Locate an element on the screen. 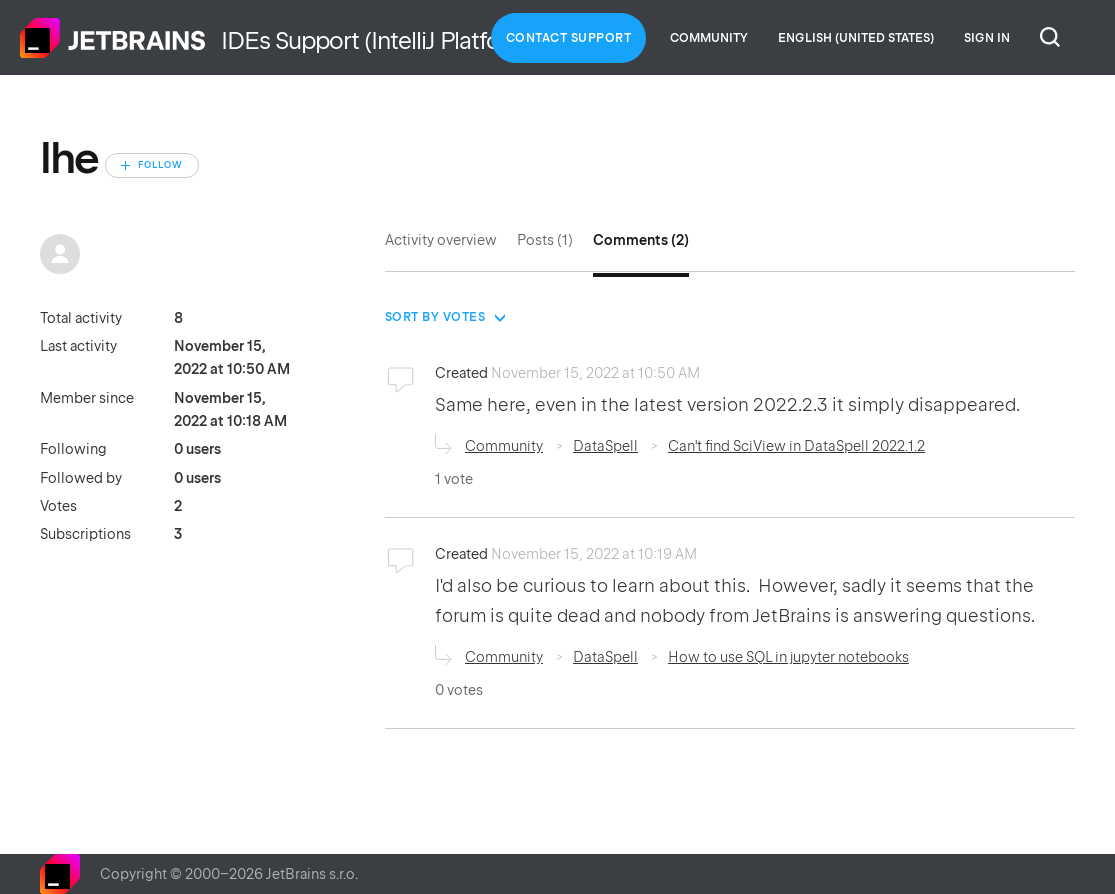 This screenshot has width=1115, height=894. How to use SQL in jupyter notebooks is located at coordinates (788, 657).